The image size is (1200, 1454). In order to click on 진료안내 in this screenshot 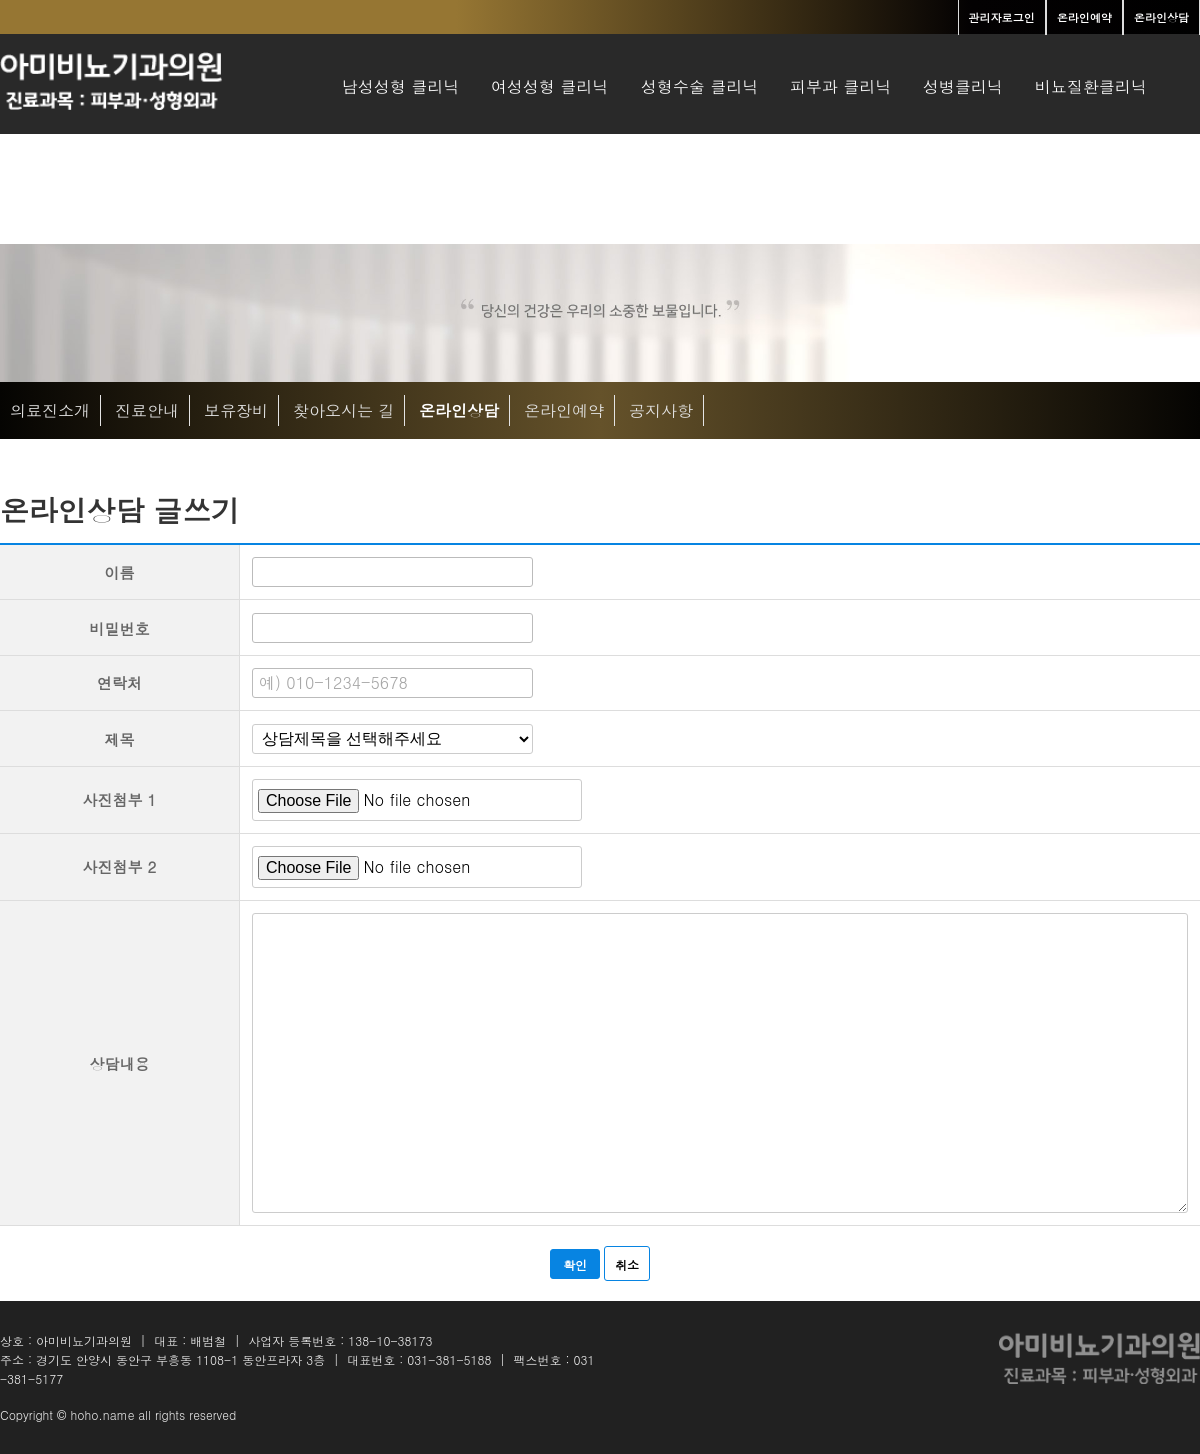, I will do `click(147, 410)`.